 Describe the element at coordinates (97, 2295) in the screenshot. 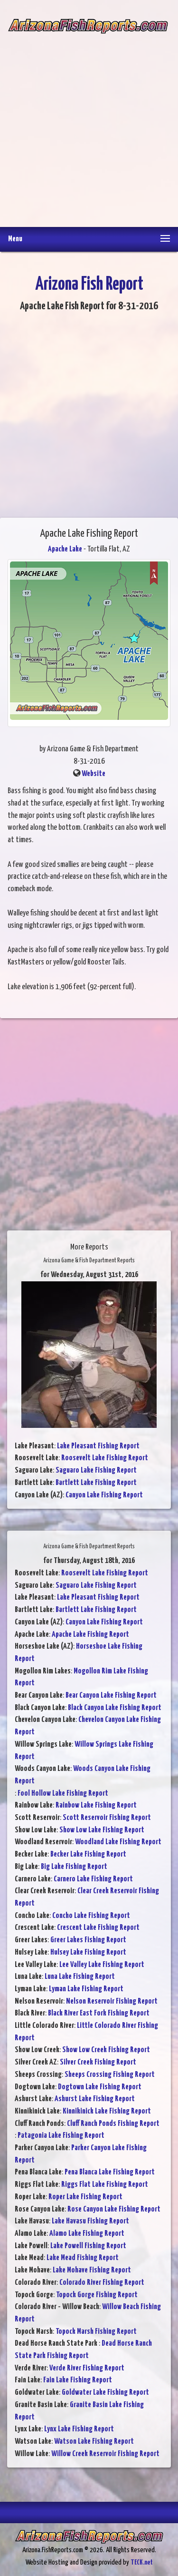

I see `Topock Gorge Fishing Report` at that location.